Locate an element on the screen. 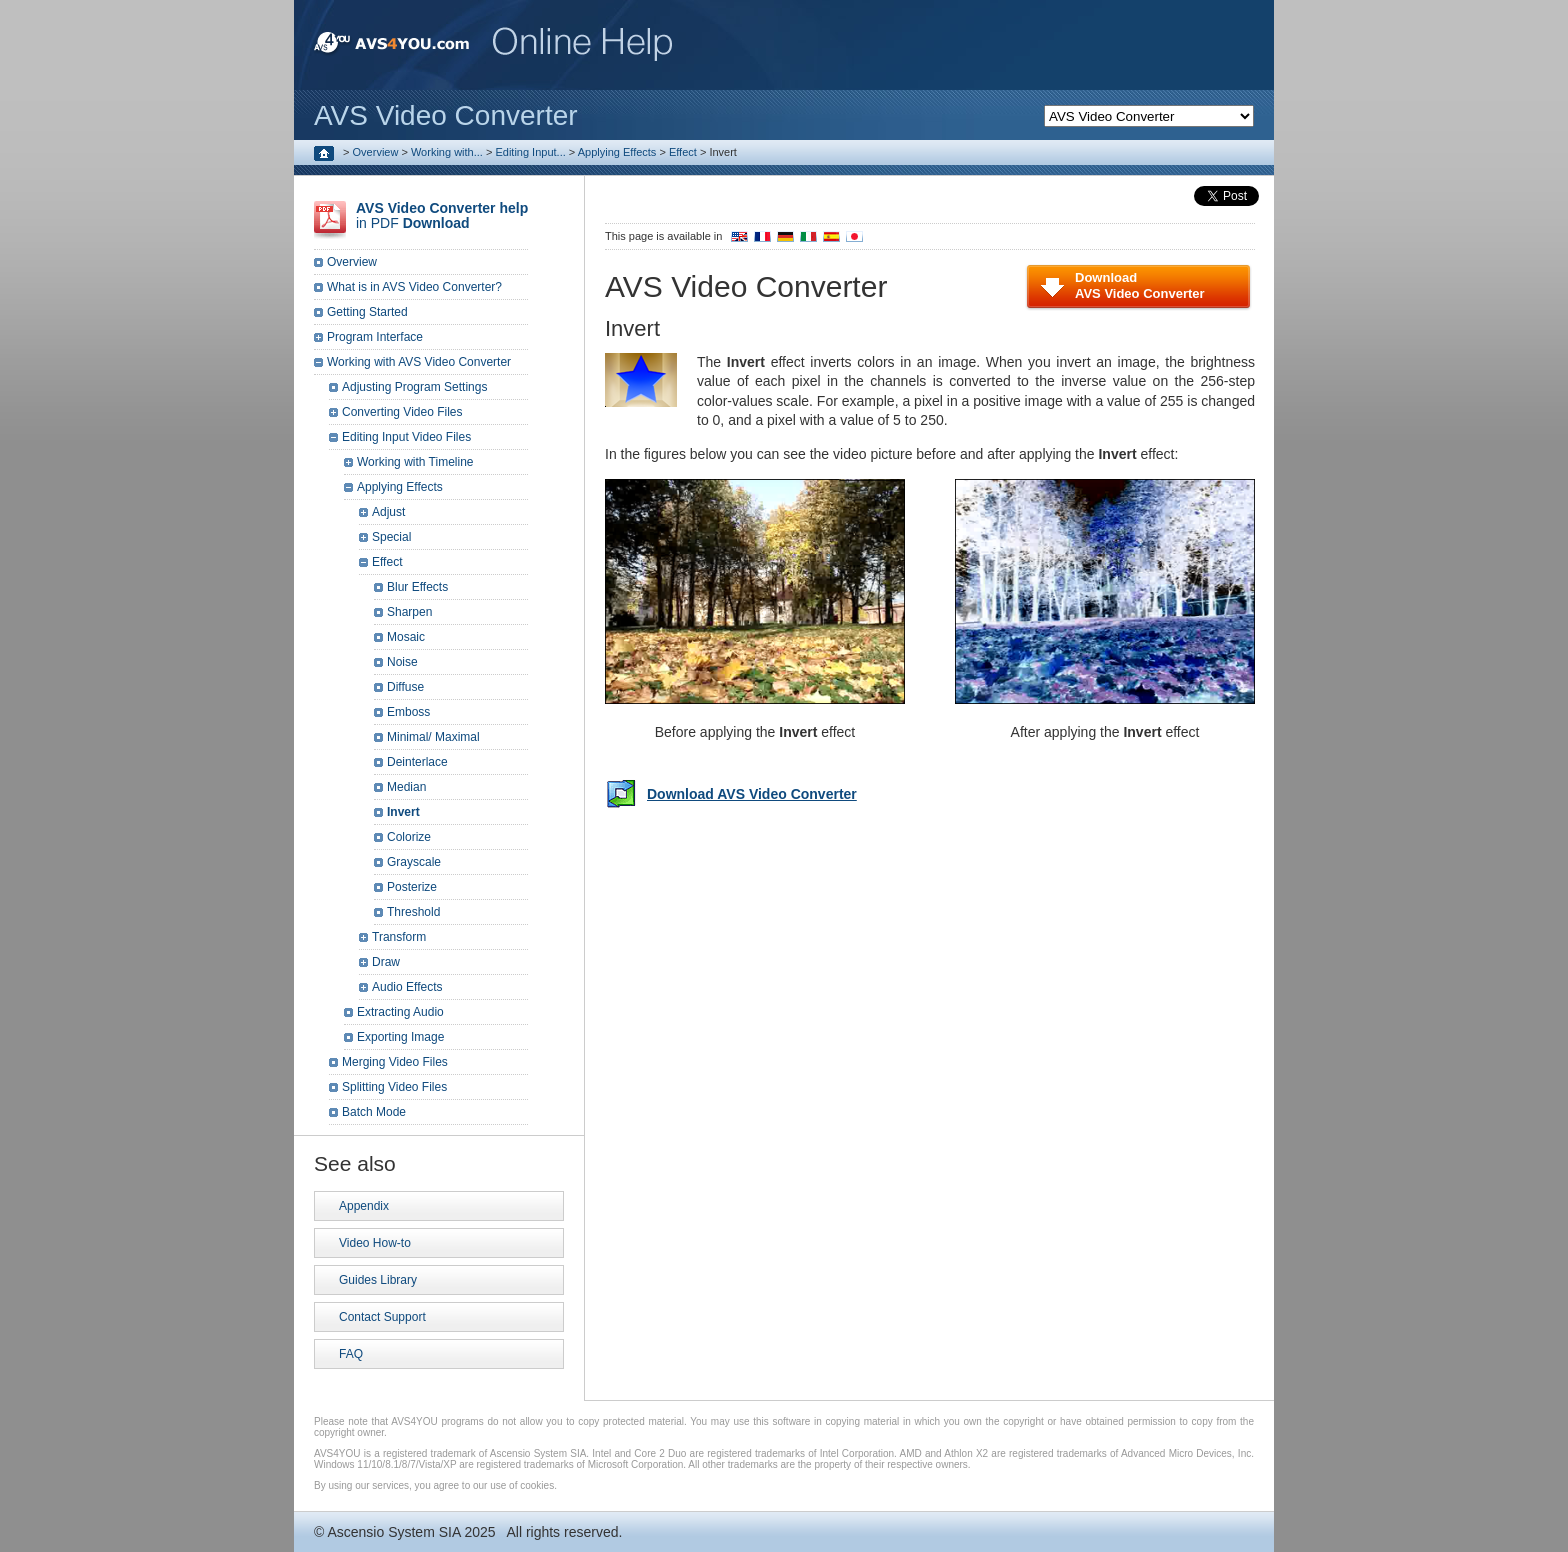  Draw is located at coordinates (386, 962).